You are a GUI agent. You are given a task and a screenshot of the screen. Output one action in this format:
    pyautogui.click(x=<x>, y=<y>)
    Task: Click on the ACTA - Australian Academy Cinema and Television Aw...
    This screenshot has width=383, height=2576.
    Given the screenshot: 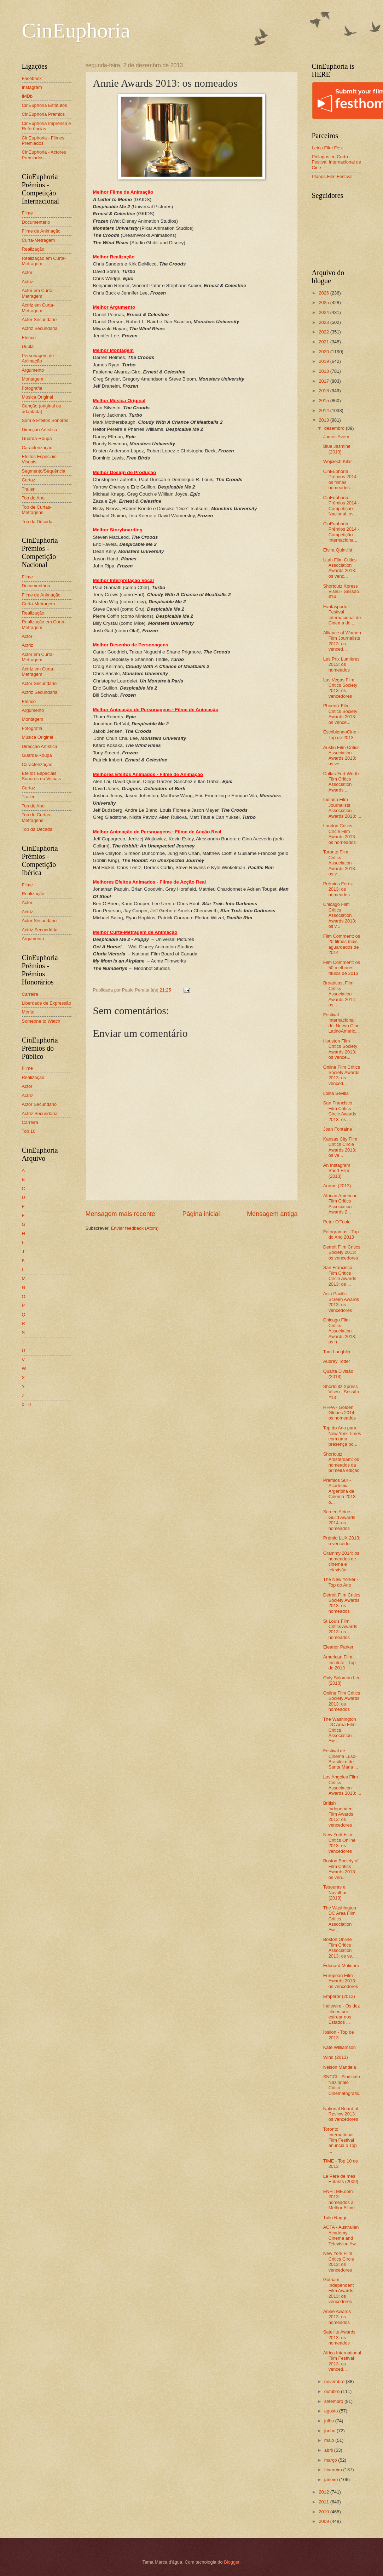 What is the action you would take?
    pyautogui.click(x=341, y=2235)
    